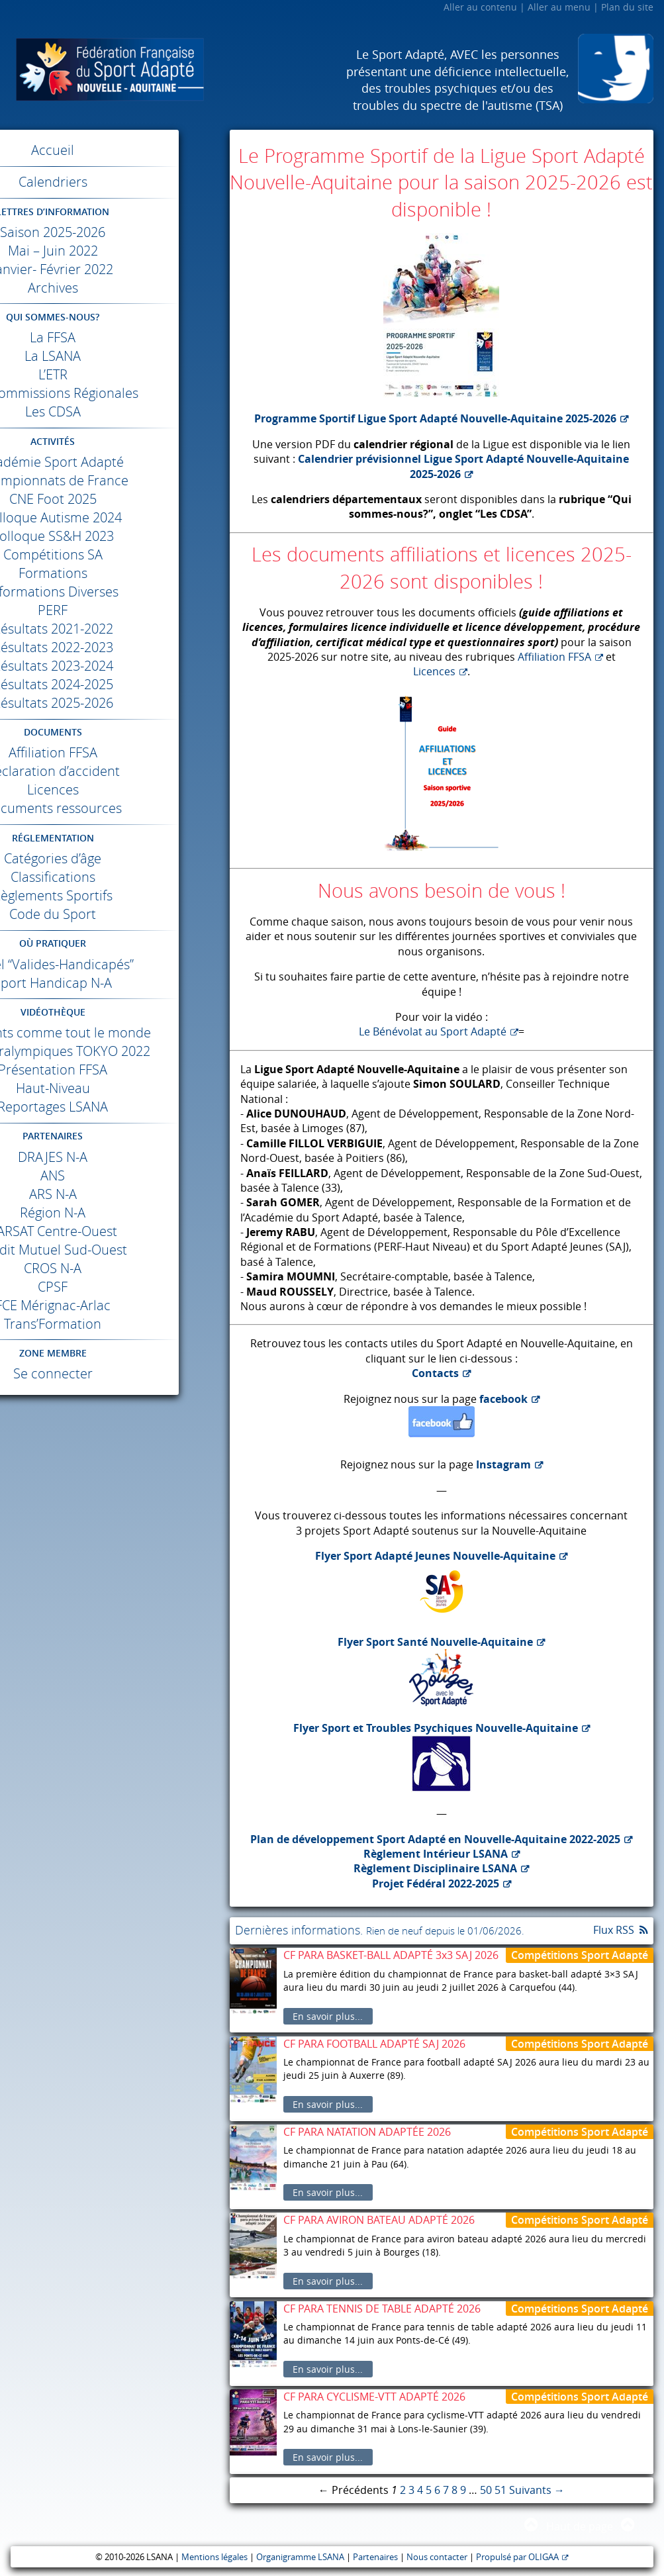  What do you see at coordinates (112, 269) in the screenshot?
I see `Janvier- Février 2022` at bounding box center [112, 269].